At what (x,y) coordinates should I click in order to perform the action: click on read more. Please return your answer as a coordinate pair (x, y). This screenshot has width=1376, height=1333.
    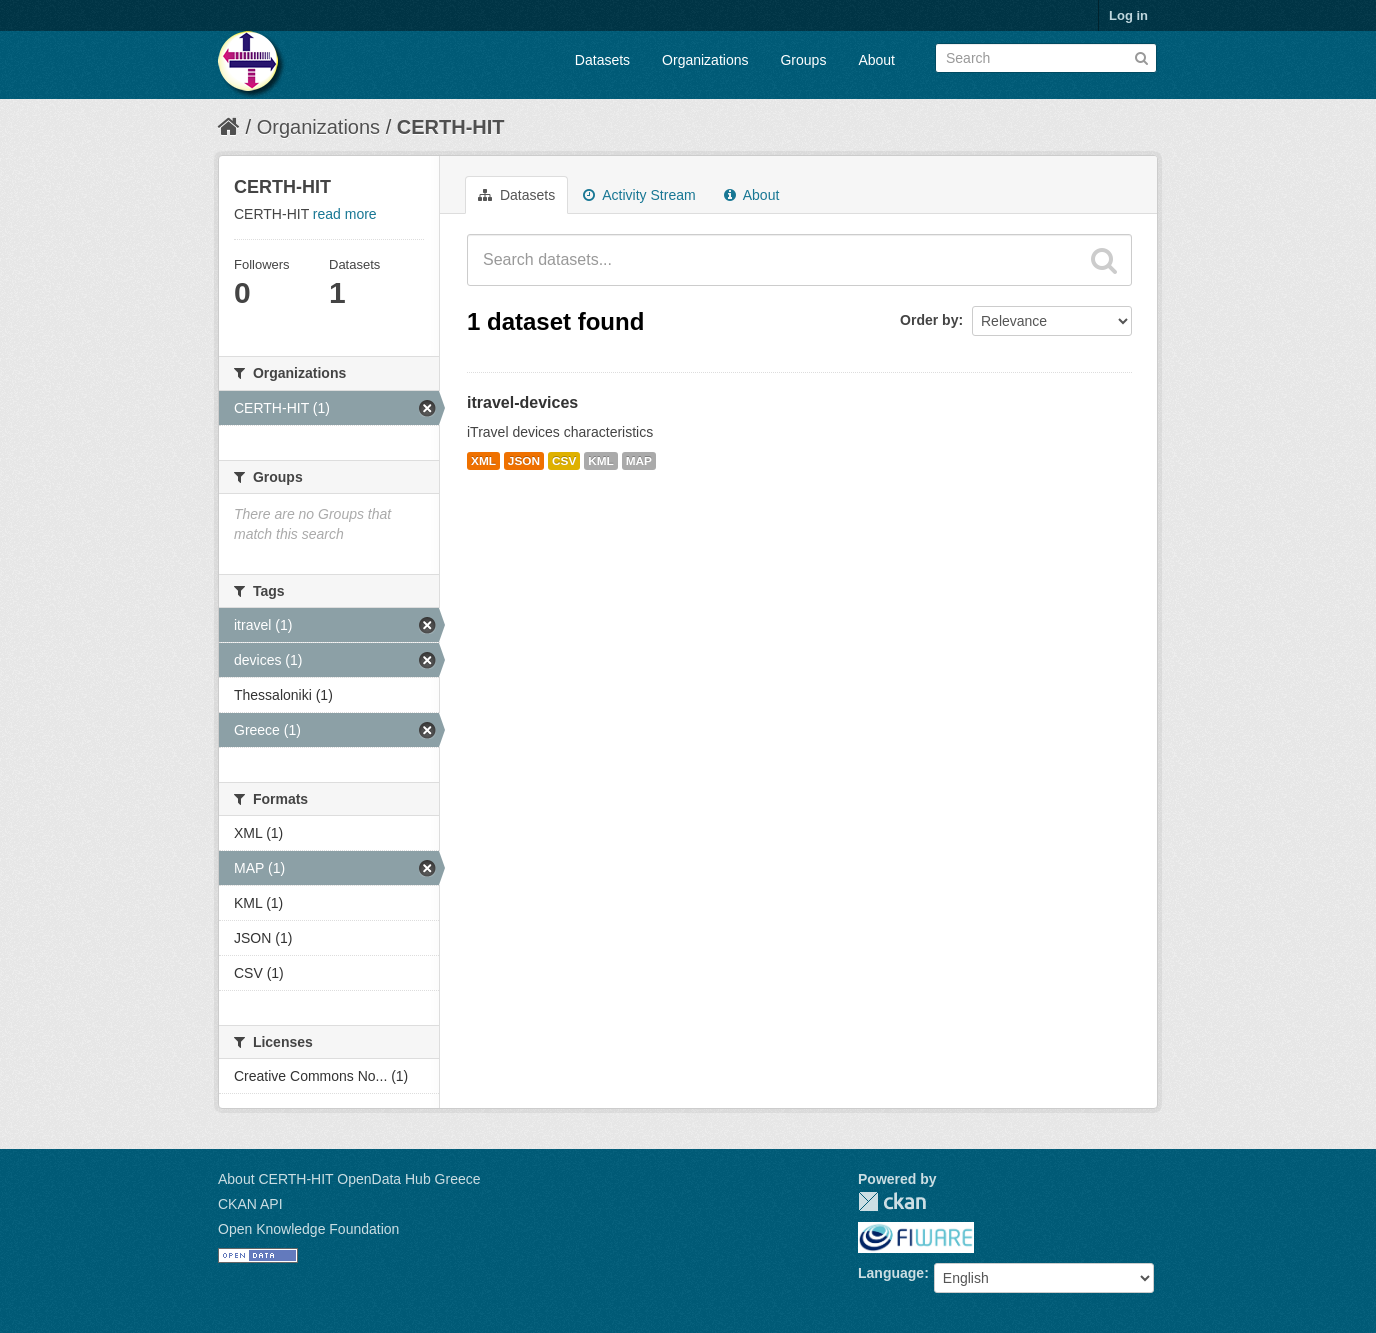
    Looking at the image, I should click on (345, 214).